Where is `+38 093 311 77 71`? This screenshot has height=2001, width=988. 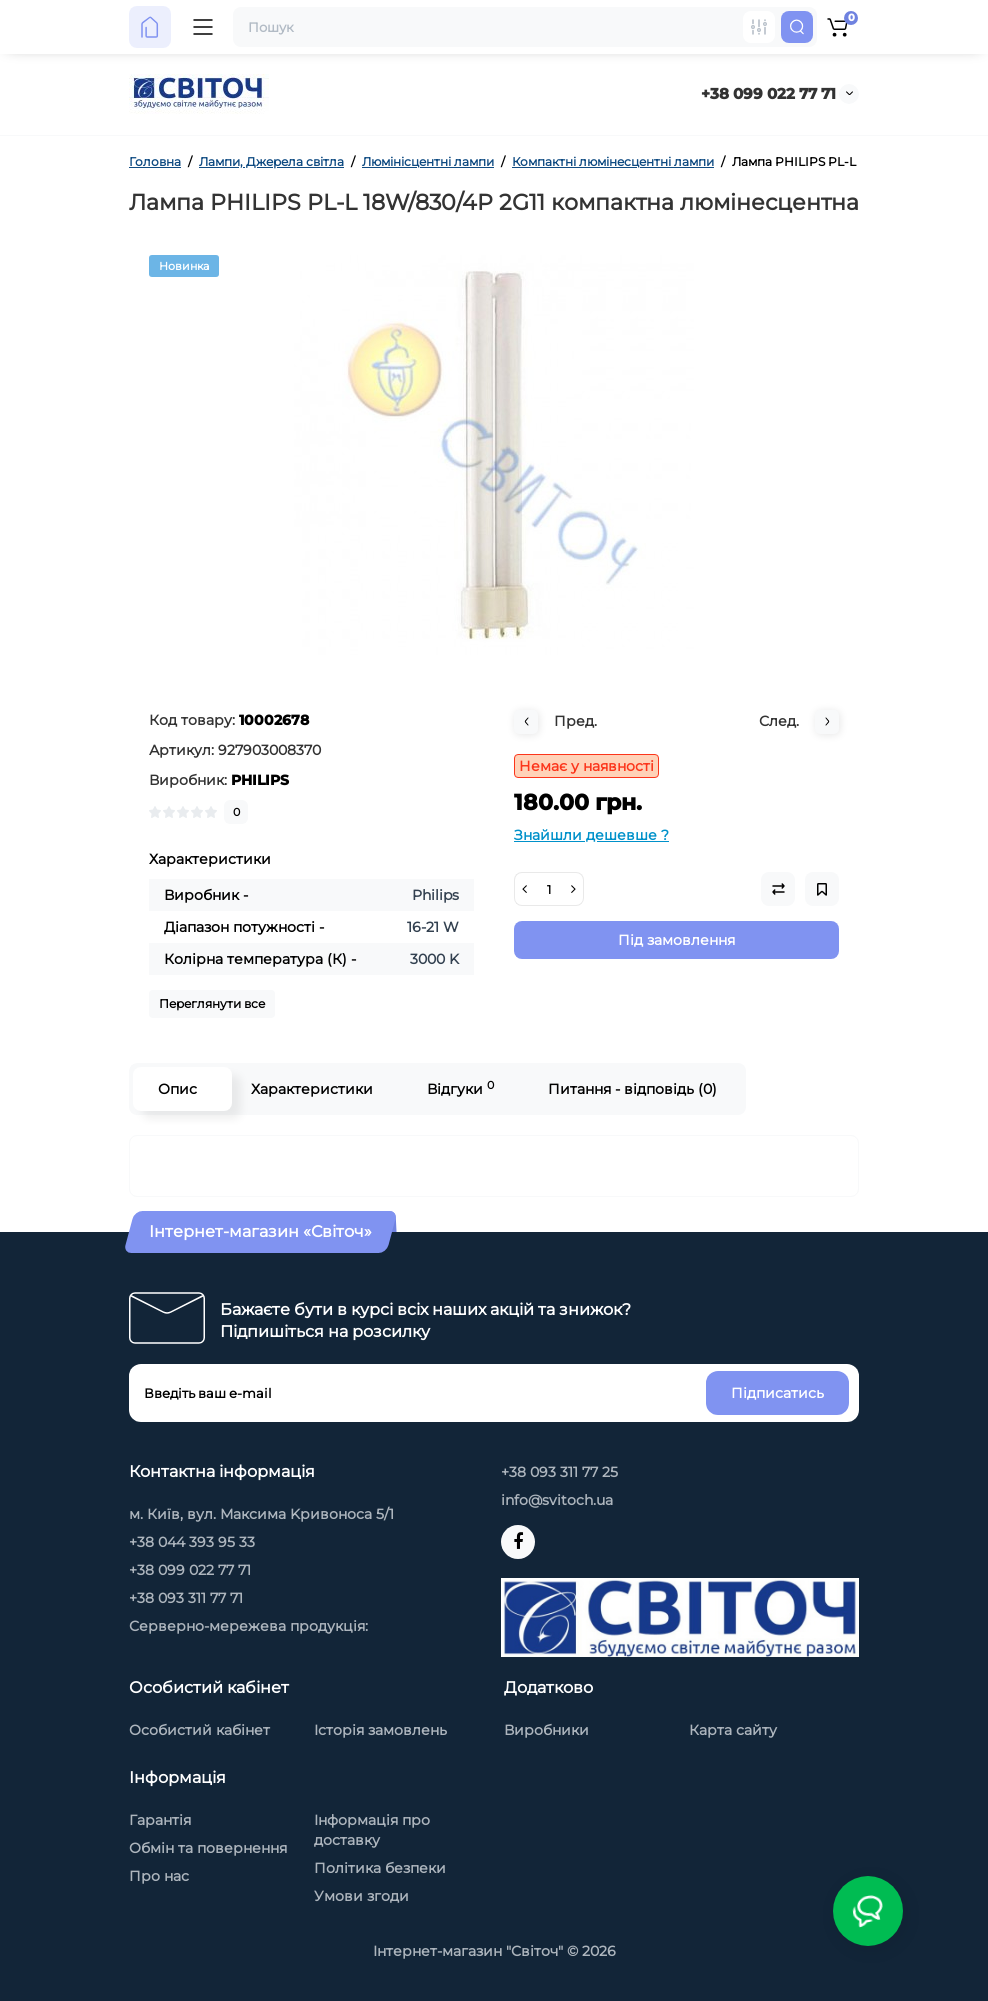 +38 093 311 77 71 is located at coordinates (186, 1598).